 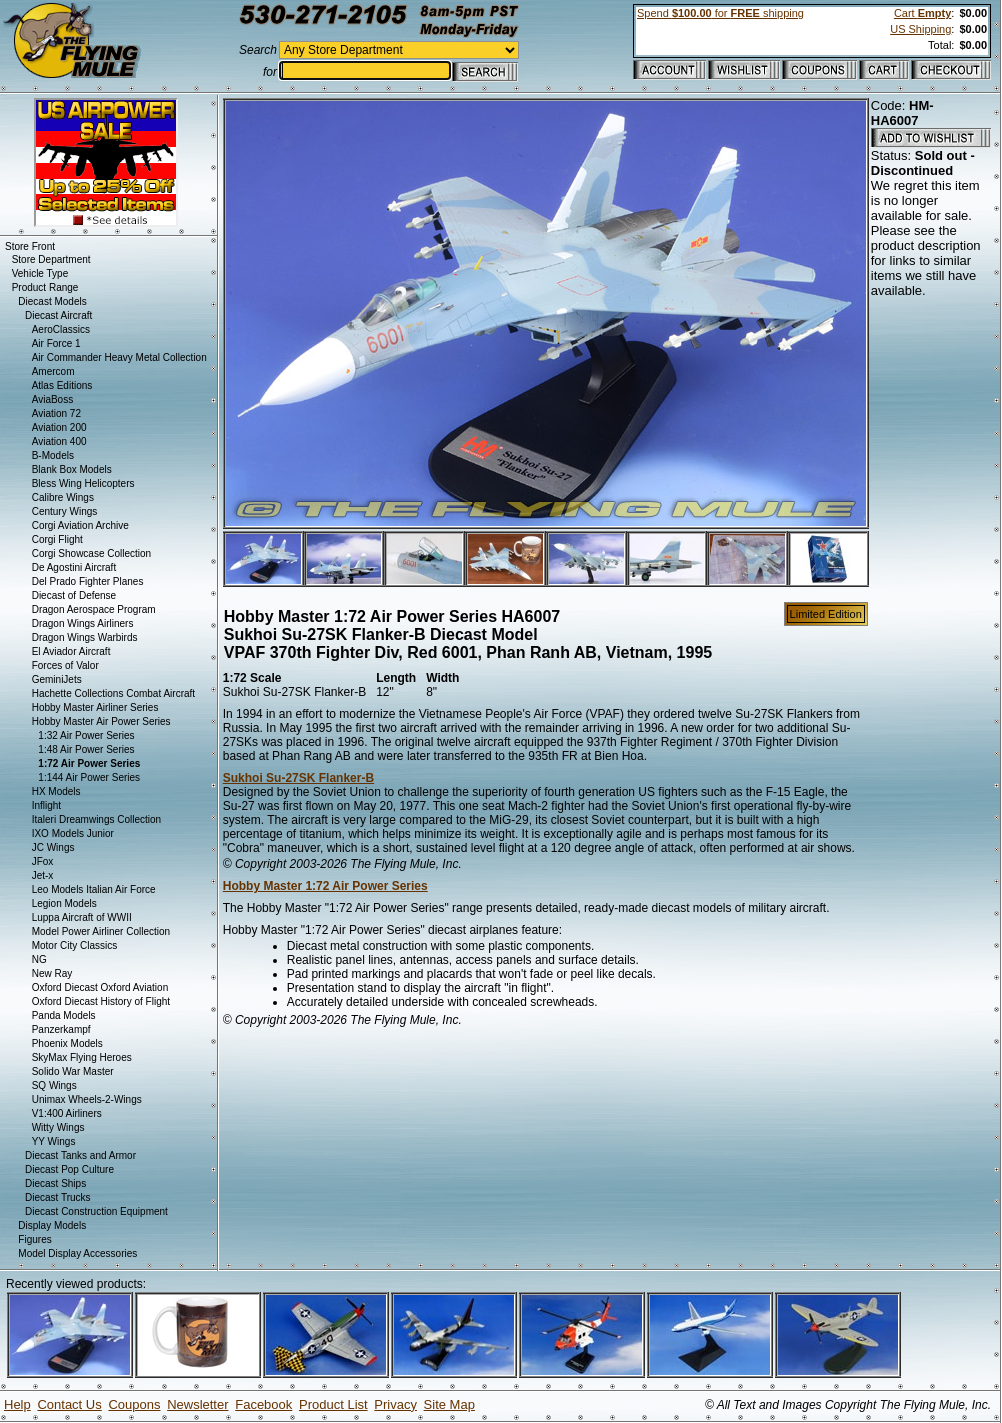 What do you see at coordinates (56, 413) in the screenshot?
I see `Aviation 72` at bounding box center [56, 413].